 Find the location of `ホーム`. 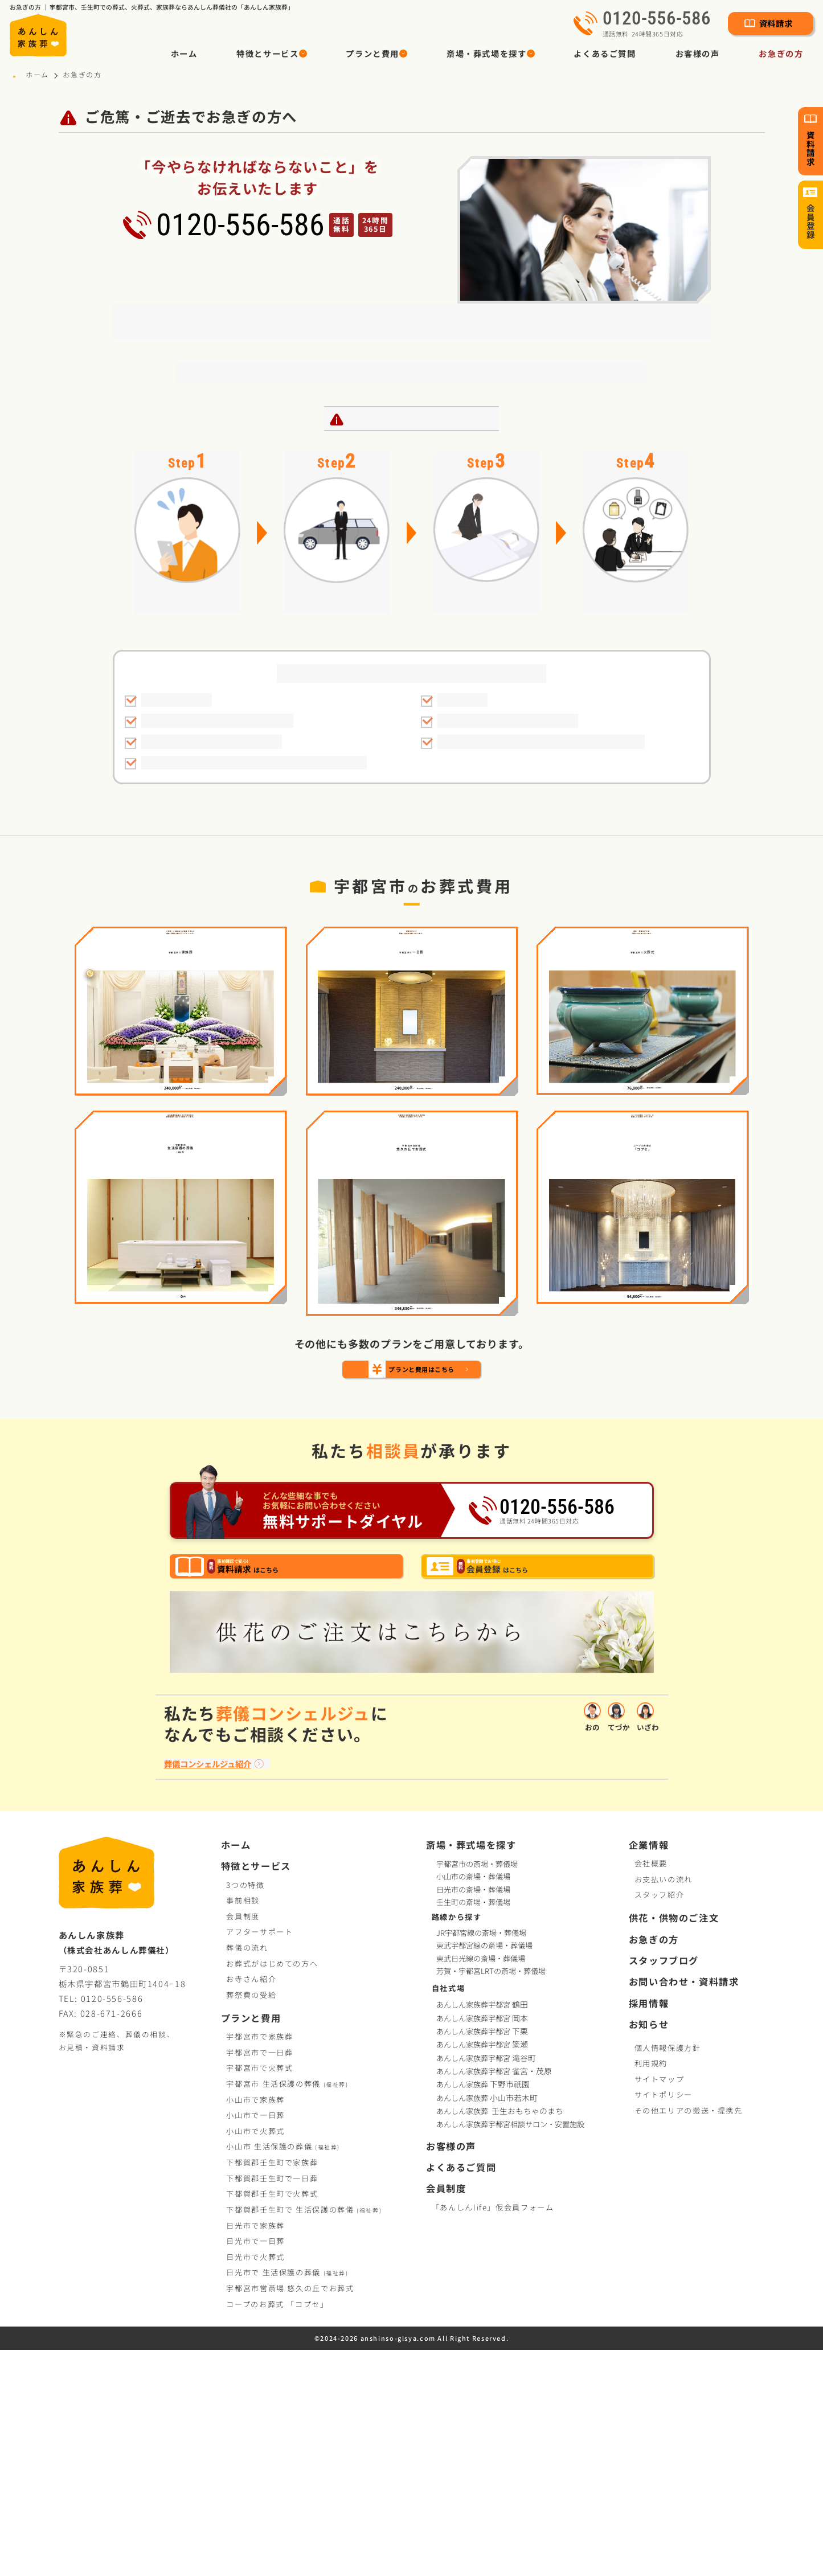

ホーム is located at coordinates (184, 53).